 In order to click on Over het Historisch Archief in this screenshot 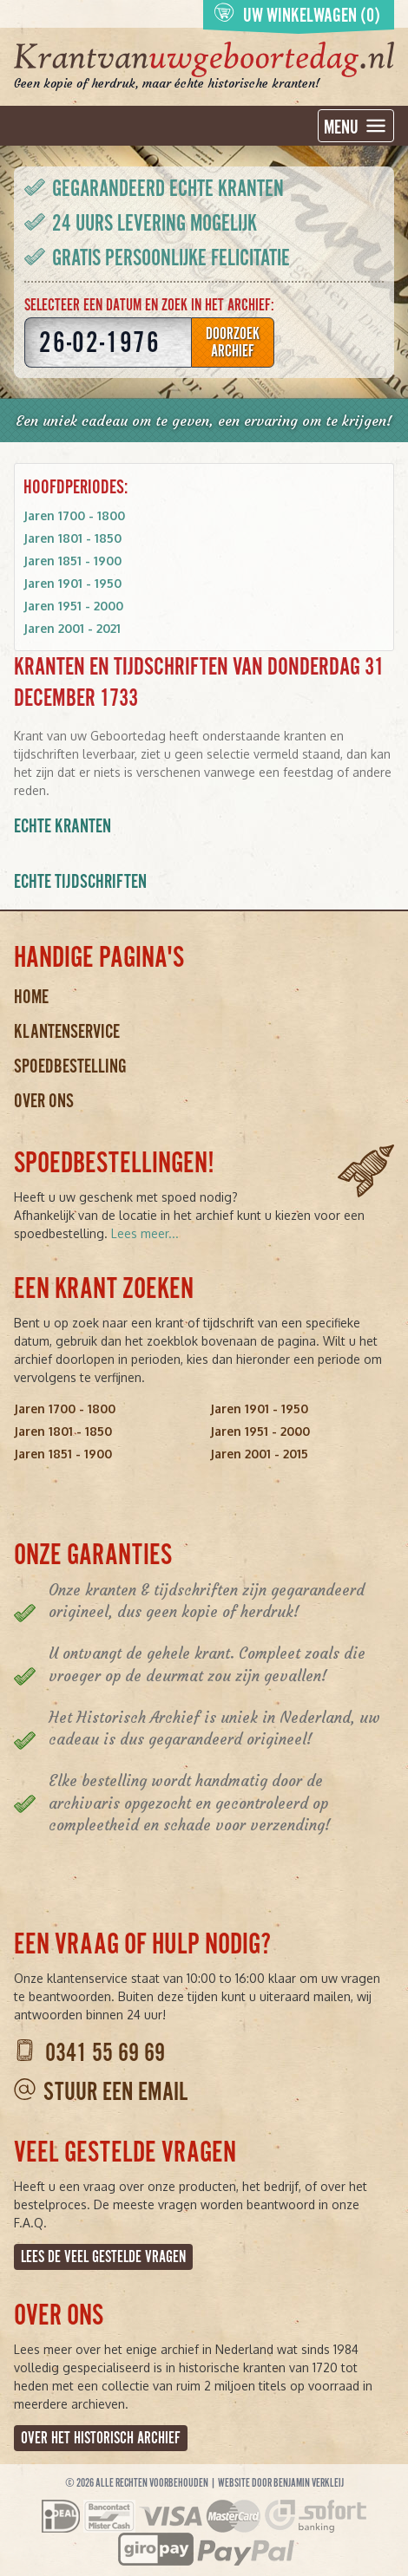, I will do `click(101, 2438)`.